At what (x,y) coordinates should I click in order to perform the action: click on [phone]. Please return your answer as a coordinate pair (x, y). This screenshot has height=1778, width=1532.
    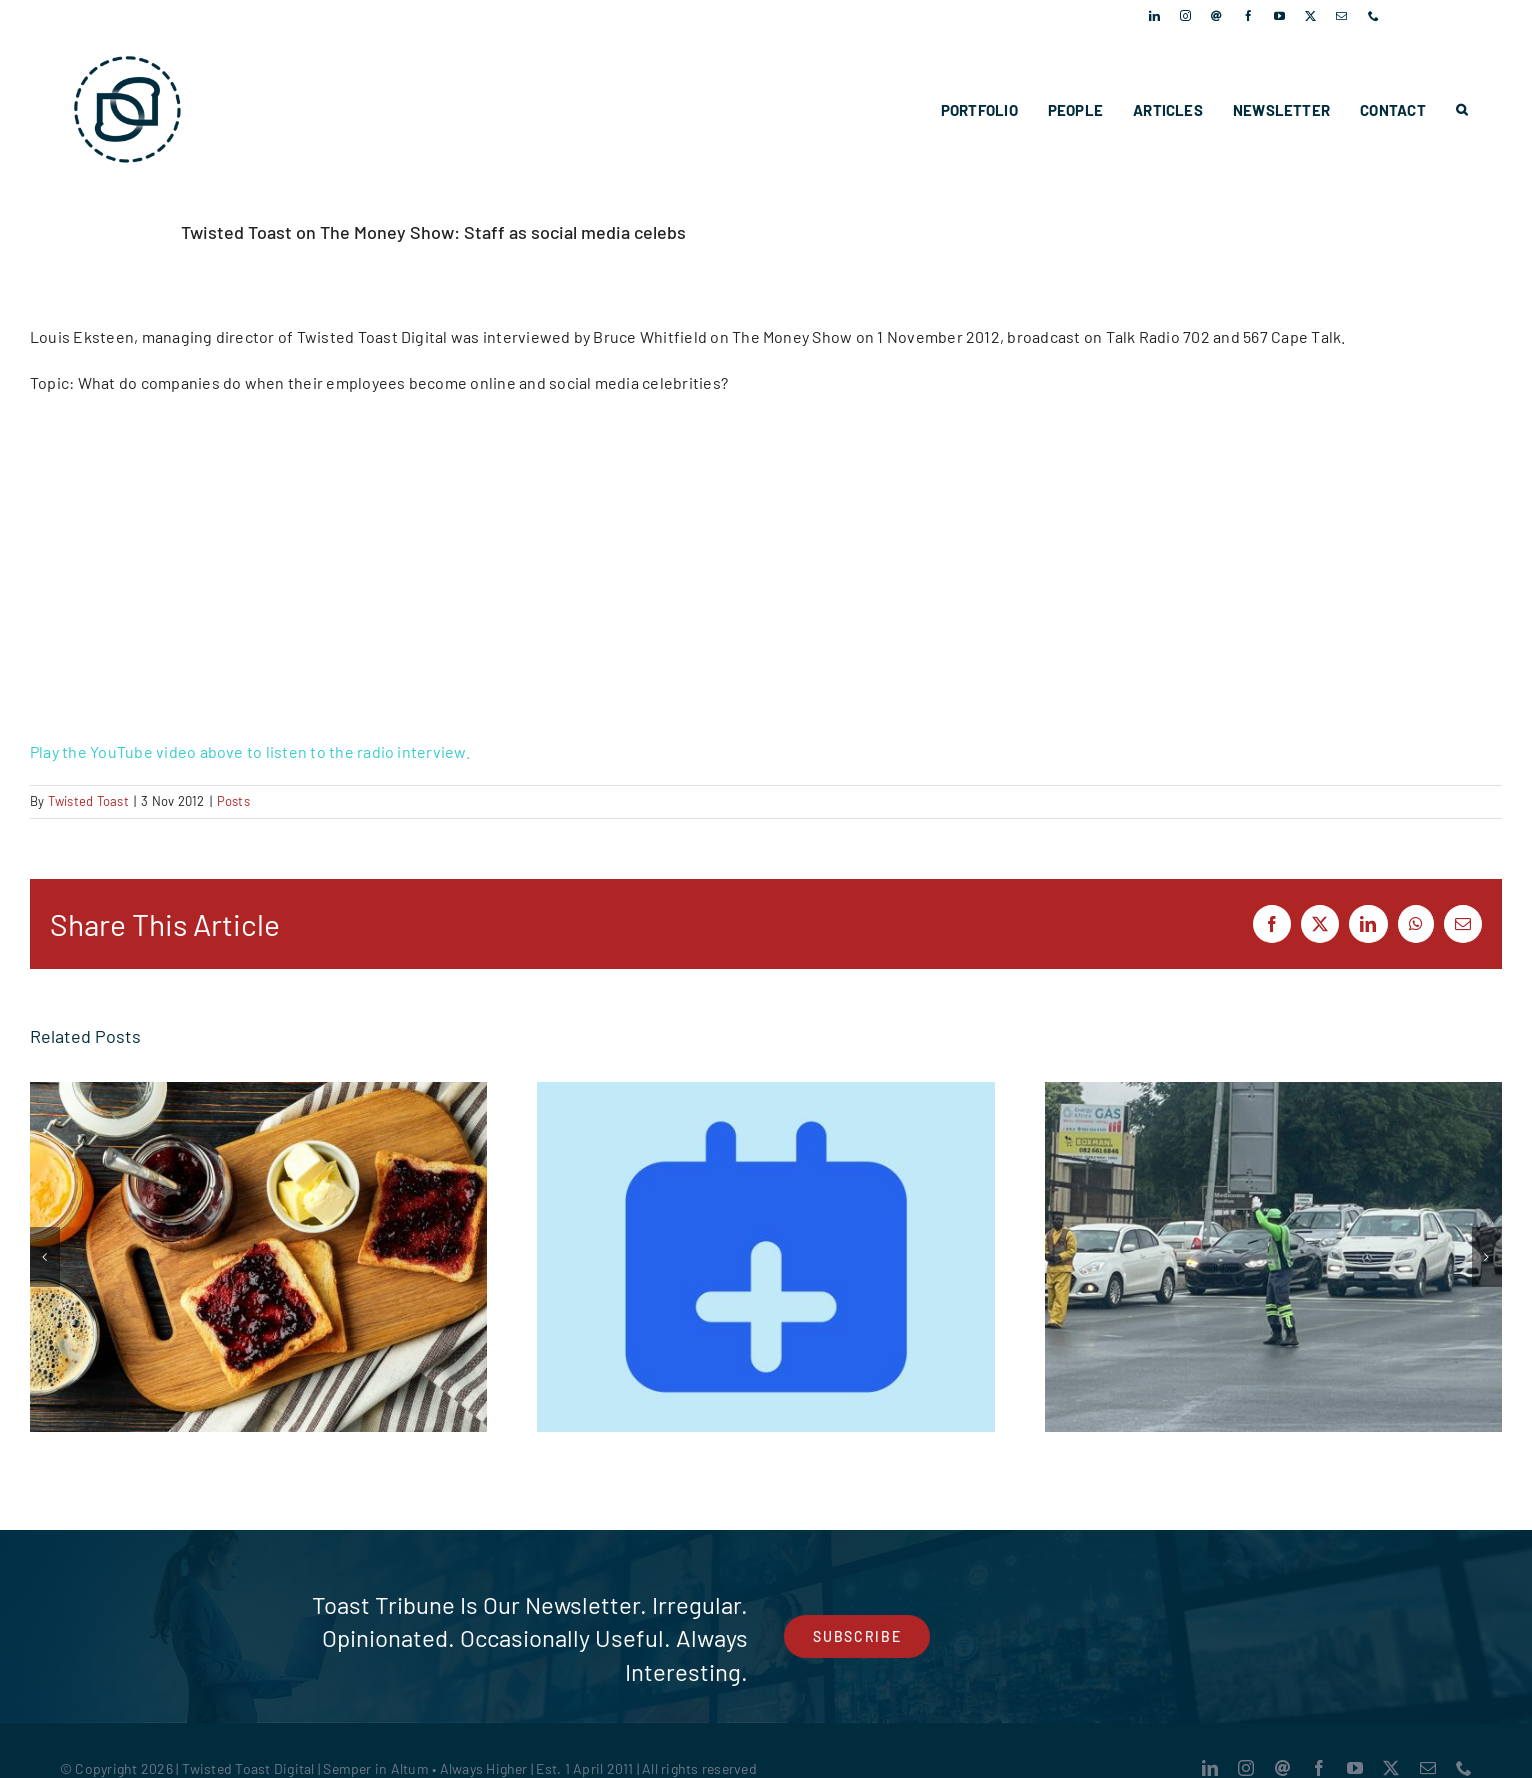
    Looking at the image, I should click on (1373, 15).